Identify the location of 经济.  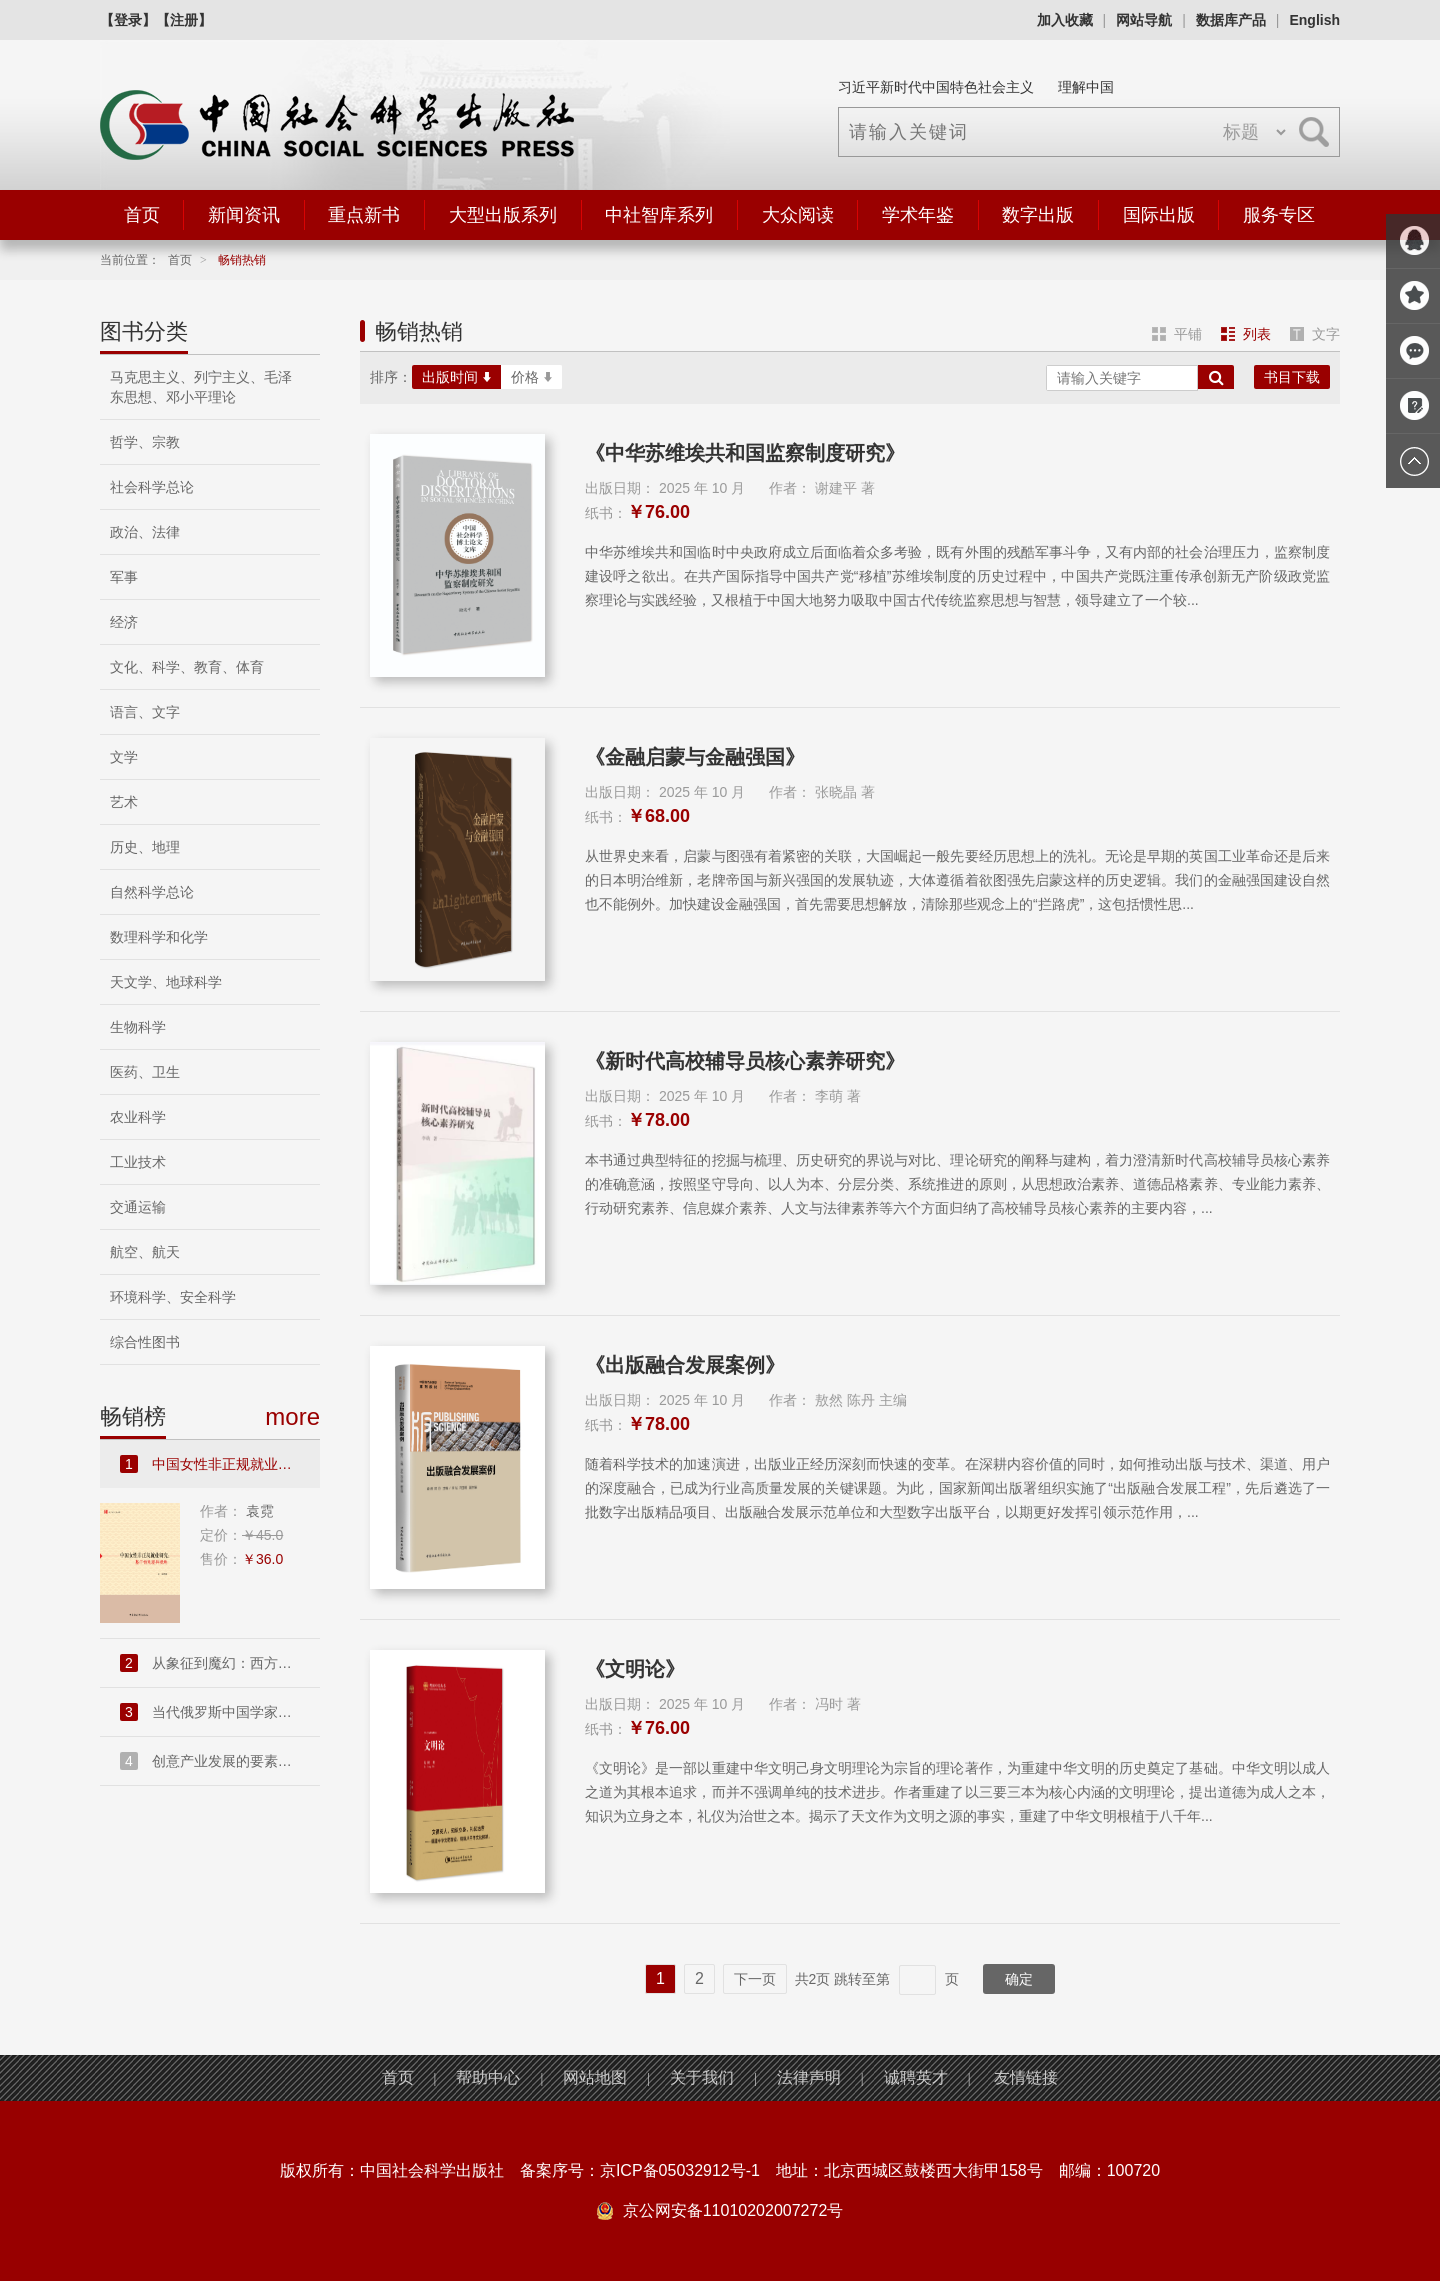
(124, 622).